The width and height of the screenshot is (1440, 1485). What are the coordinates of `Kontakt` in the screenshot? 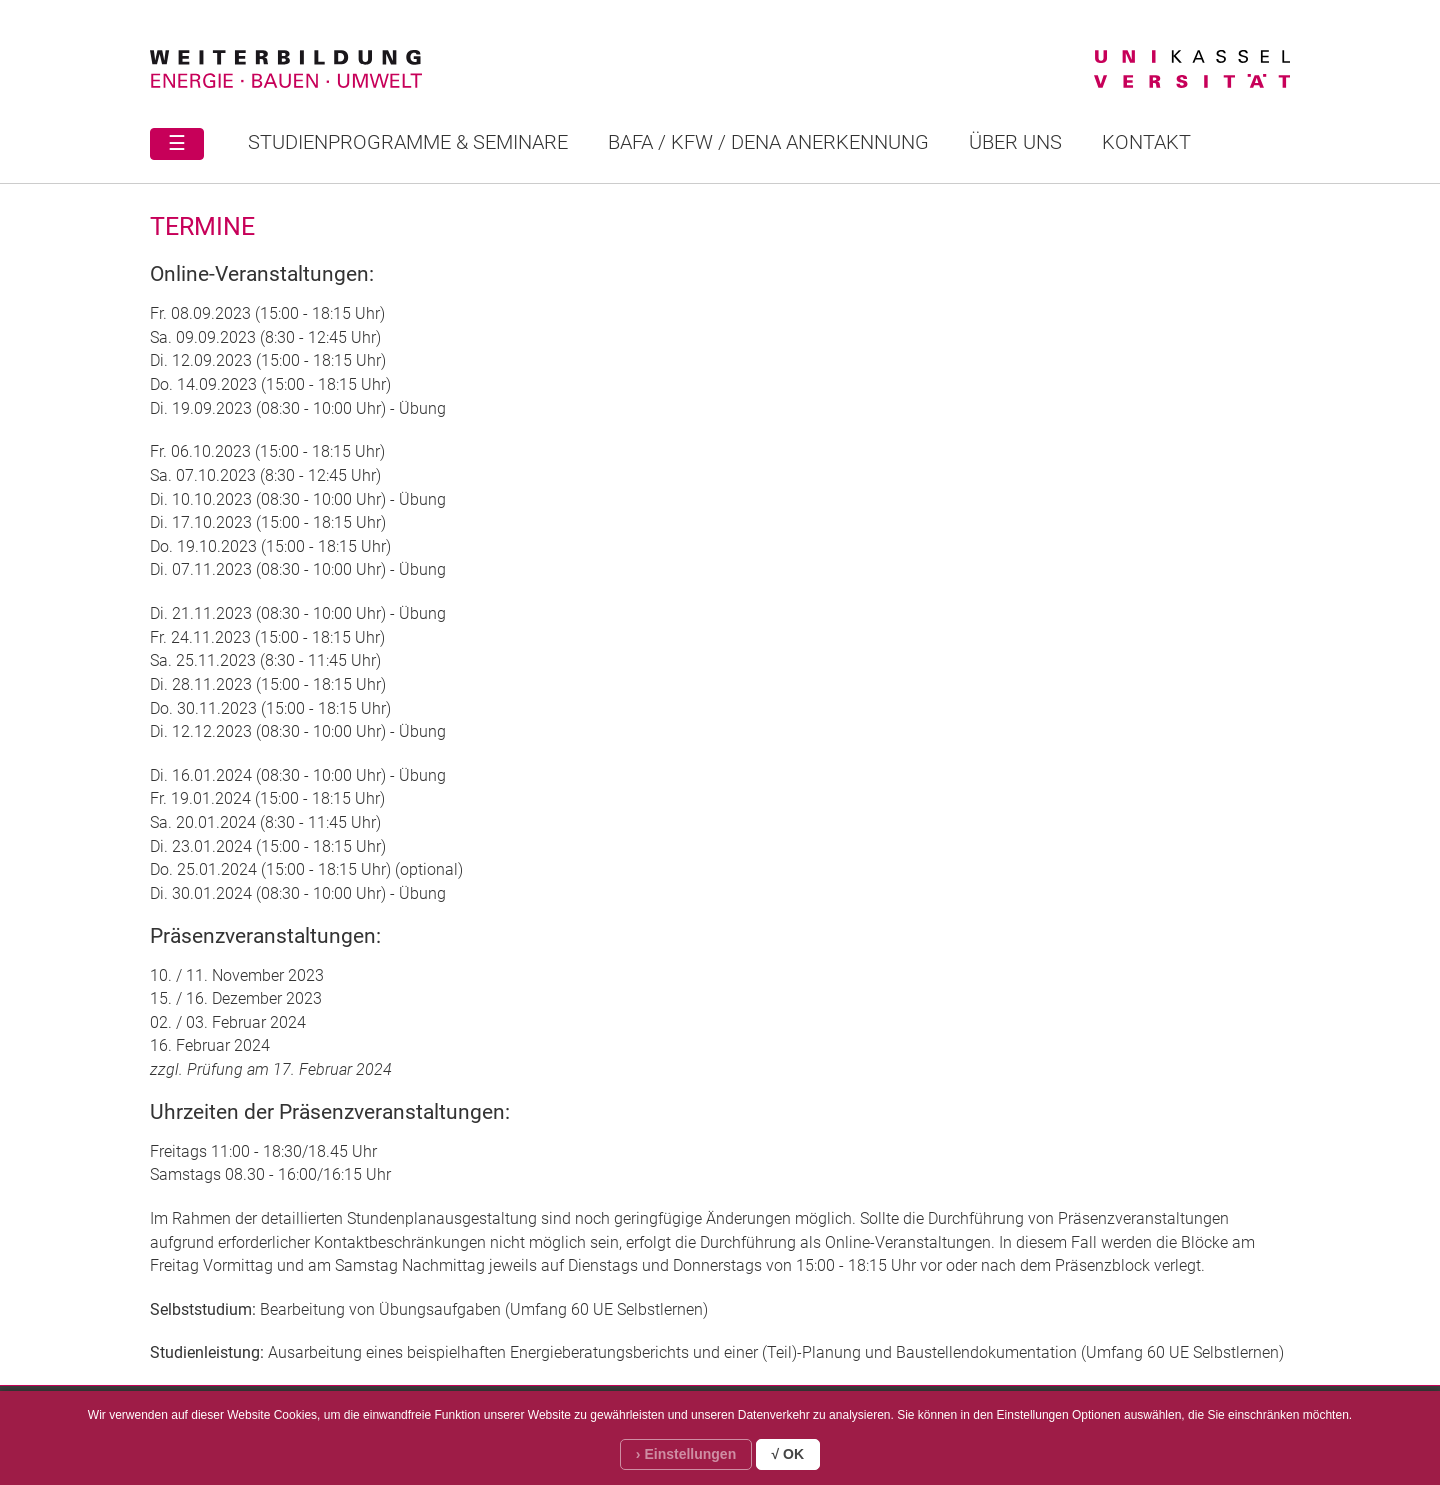 It's located at (1146, 142).